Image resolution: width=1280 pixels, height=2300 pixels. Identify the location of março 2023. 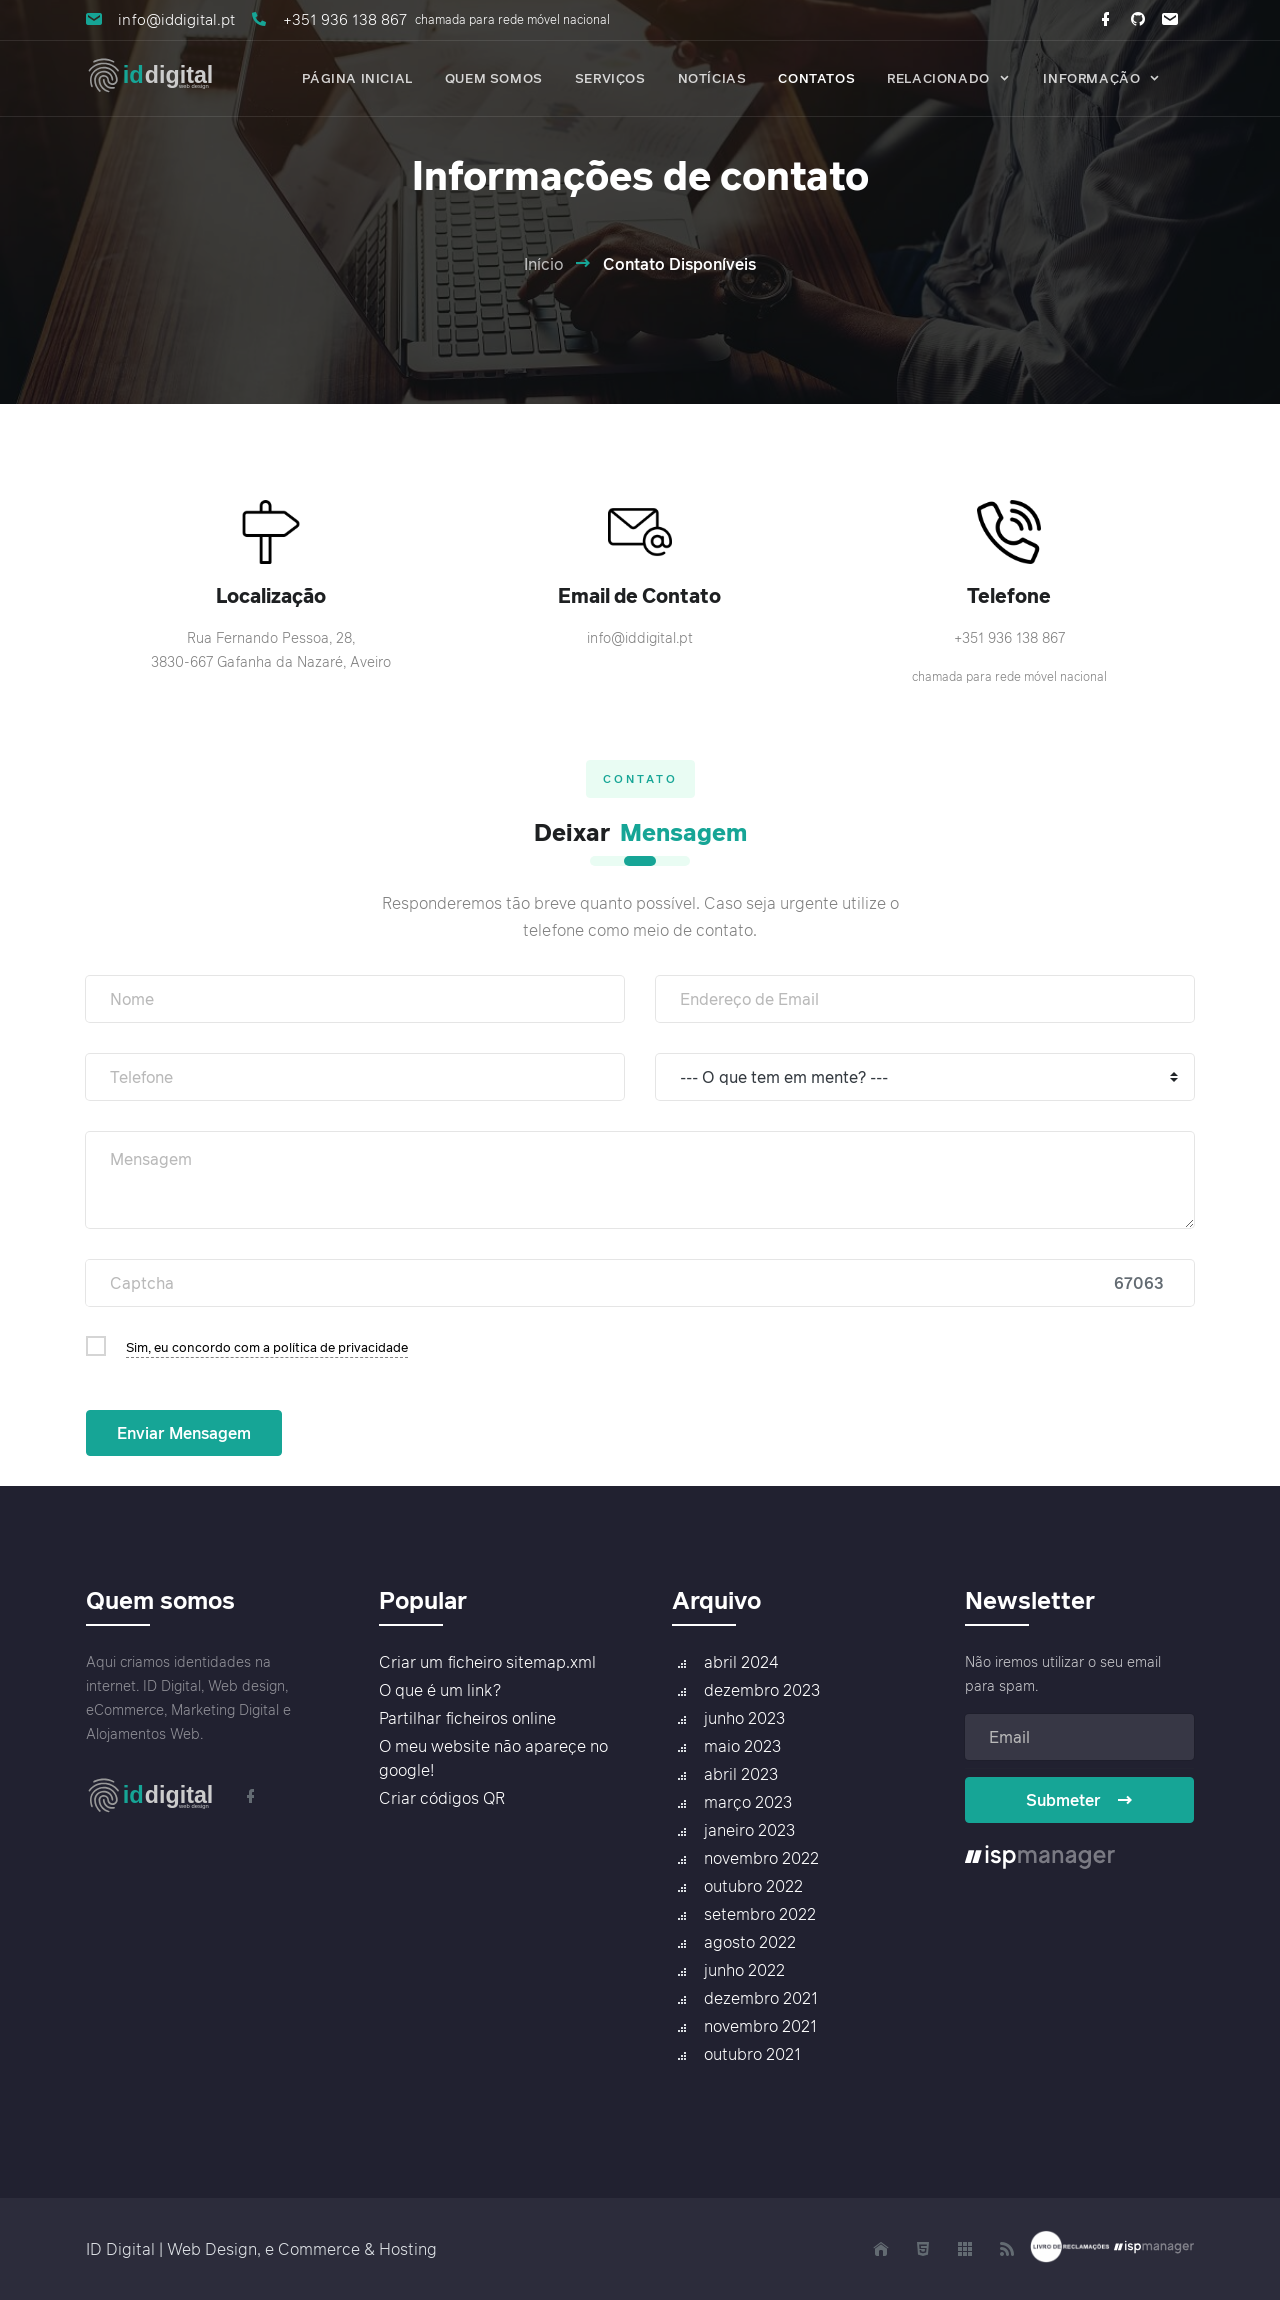
(748, 1802).